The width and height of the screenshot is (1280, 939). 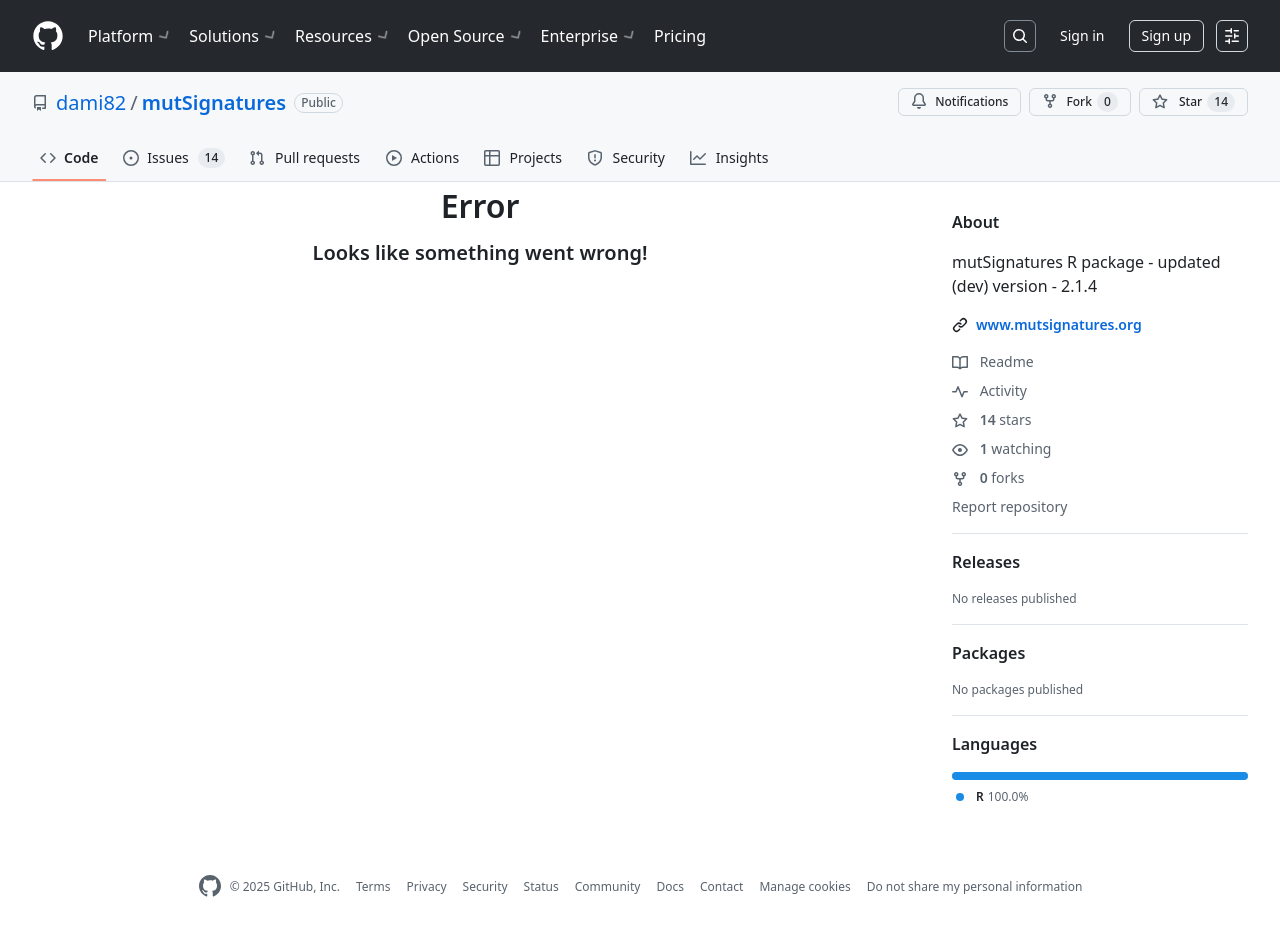 What do you see at coordinates (91, 102) in the screenshot?
I see `dami82` at bounding box center [91, 102].